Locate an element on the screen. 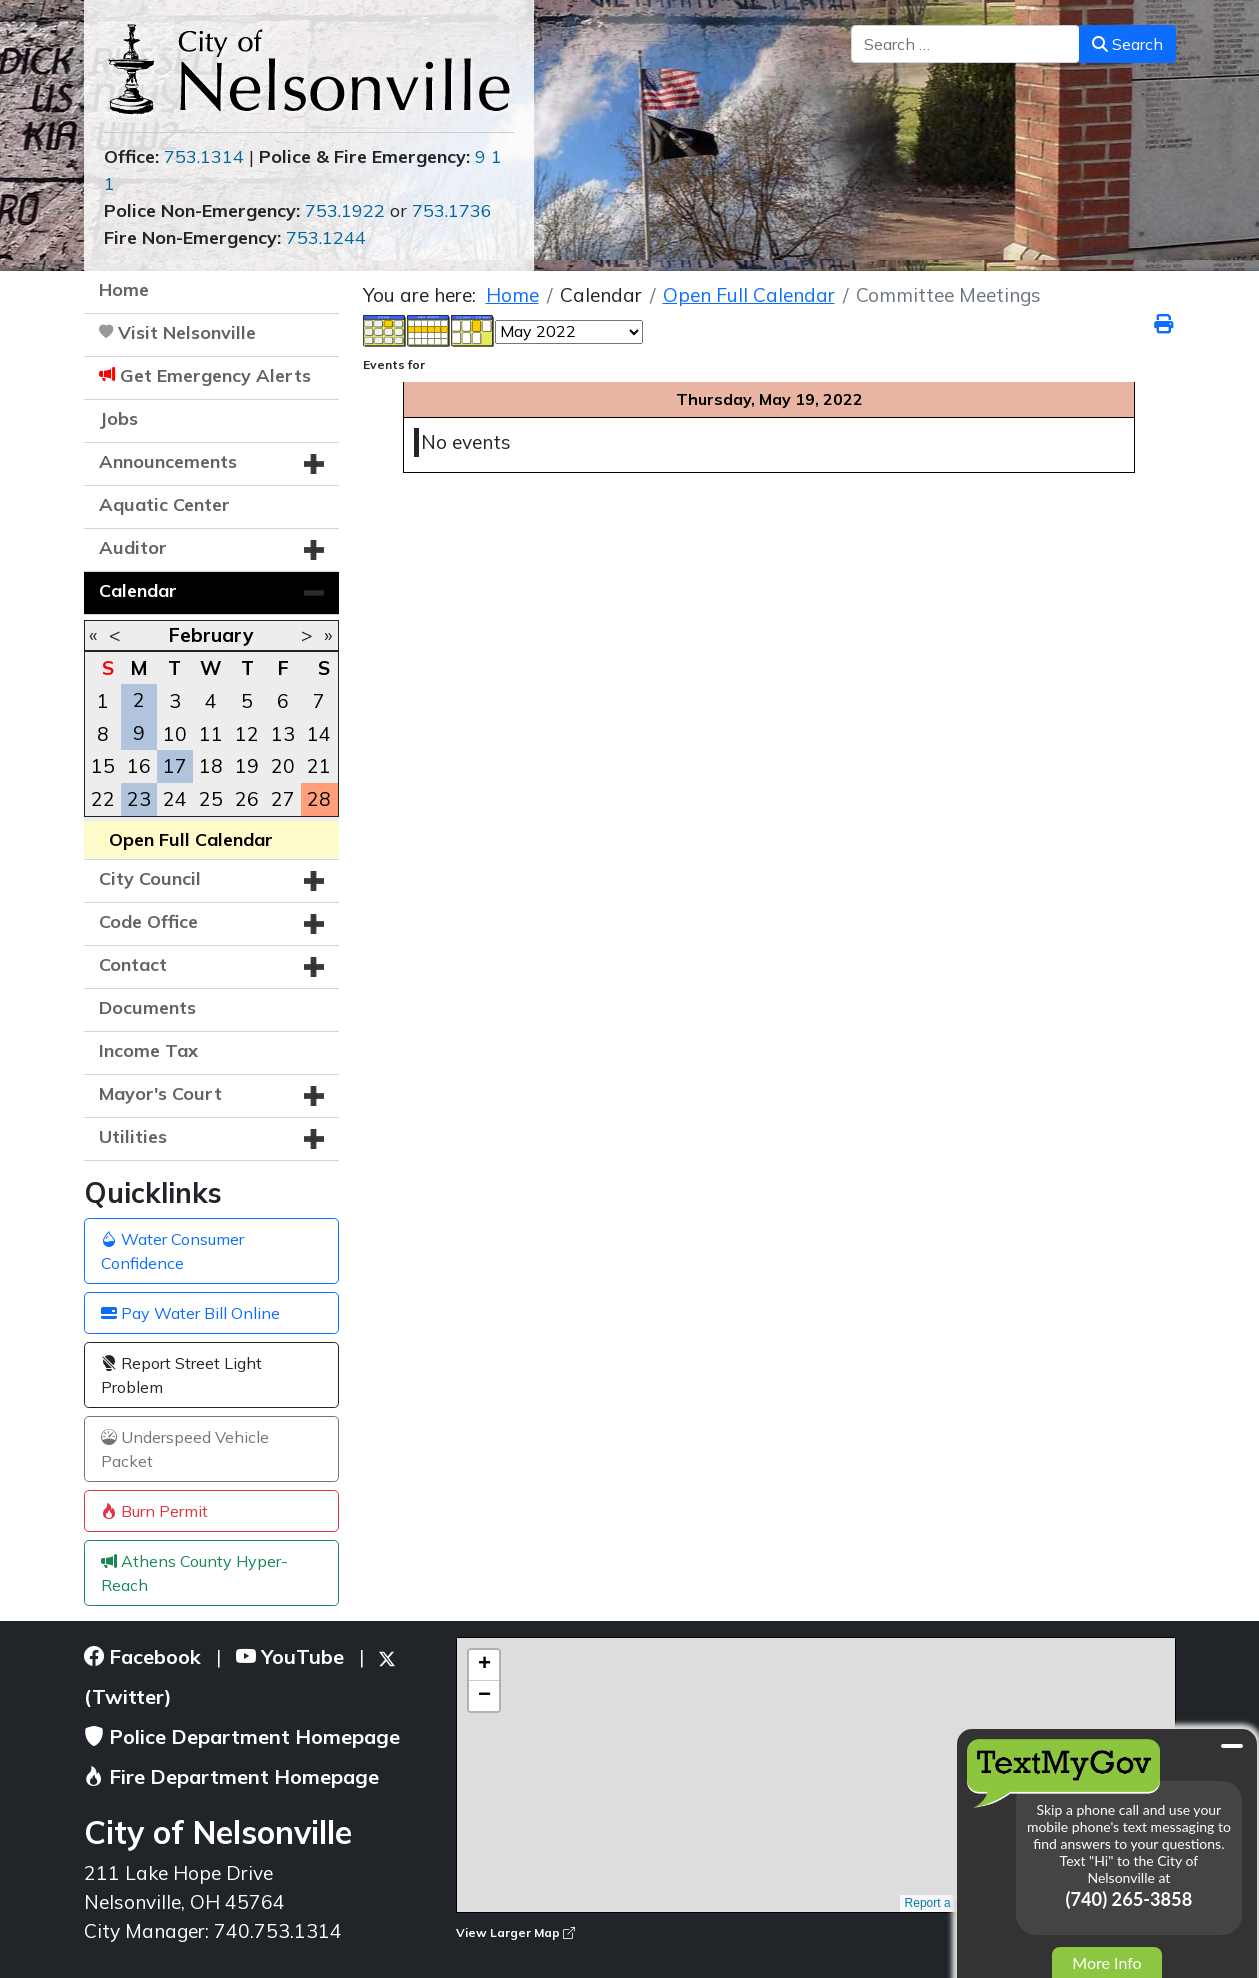 The width and height of the screenshot is (1259, 1978). Facebook is located at coordinates (142, 1656).